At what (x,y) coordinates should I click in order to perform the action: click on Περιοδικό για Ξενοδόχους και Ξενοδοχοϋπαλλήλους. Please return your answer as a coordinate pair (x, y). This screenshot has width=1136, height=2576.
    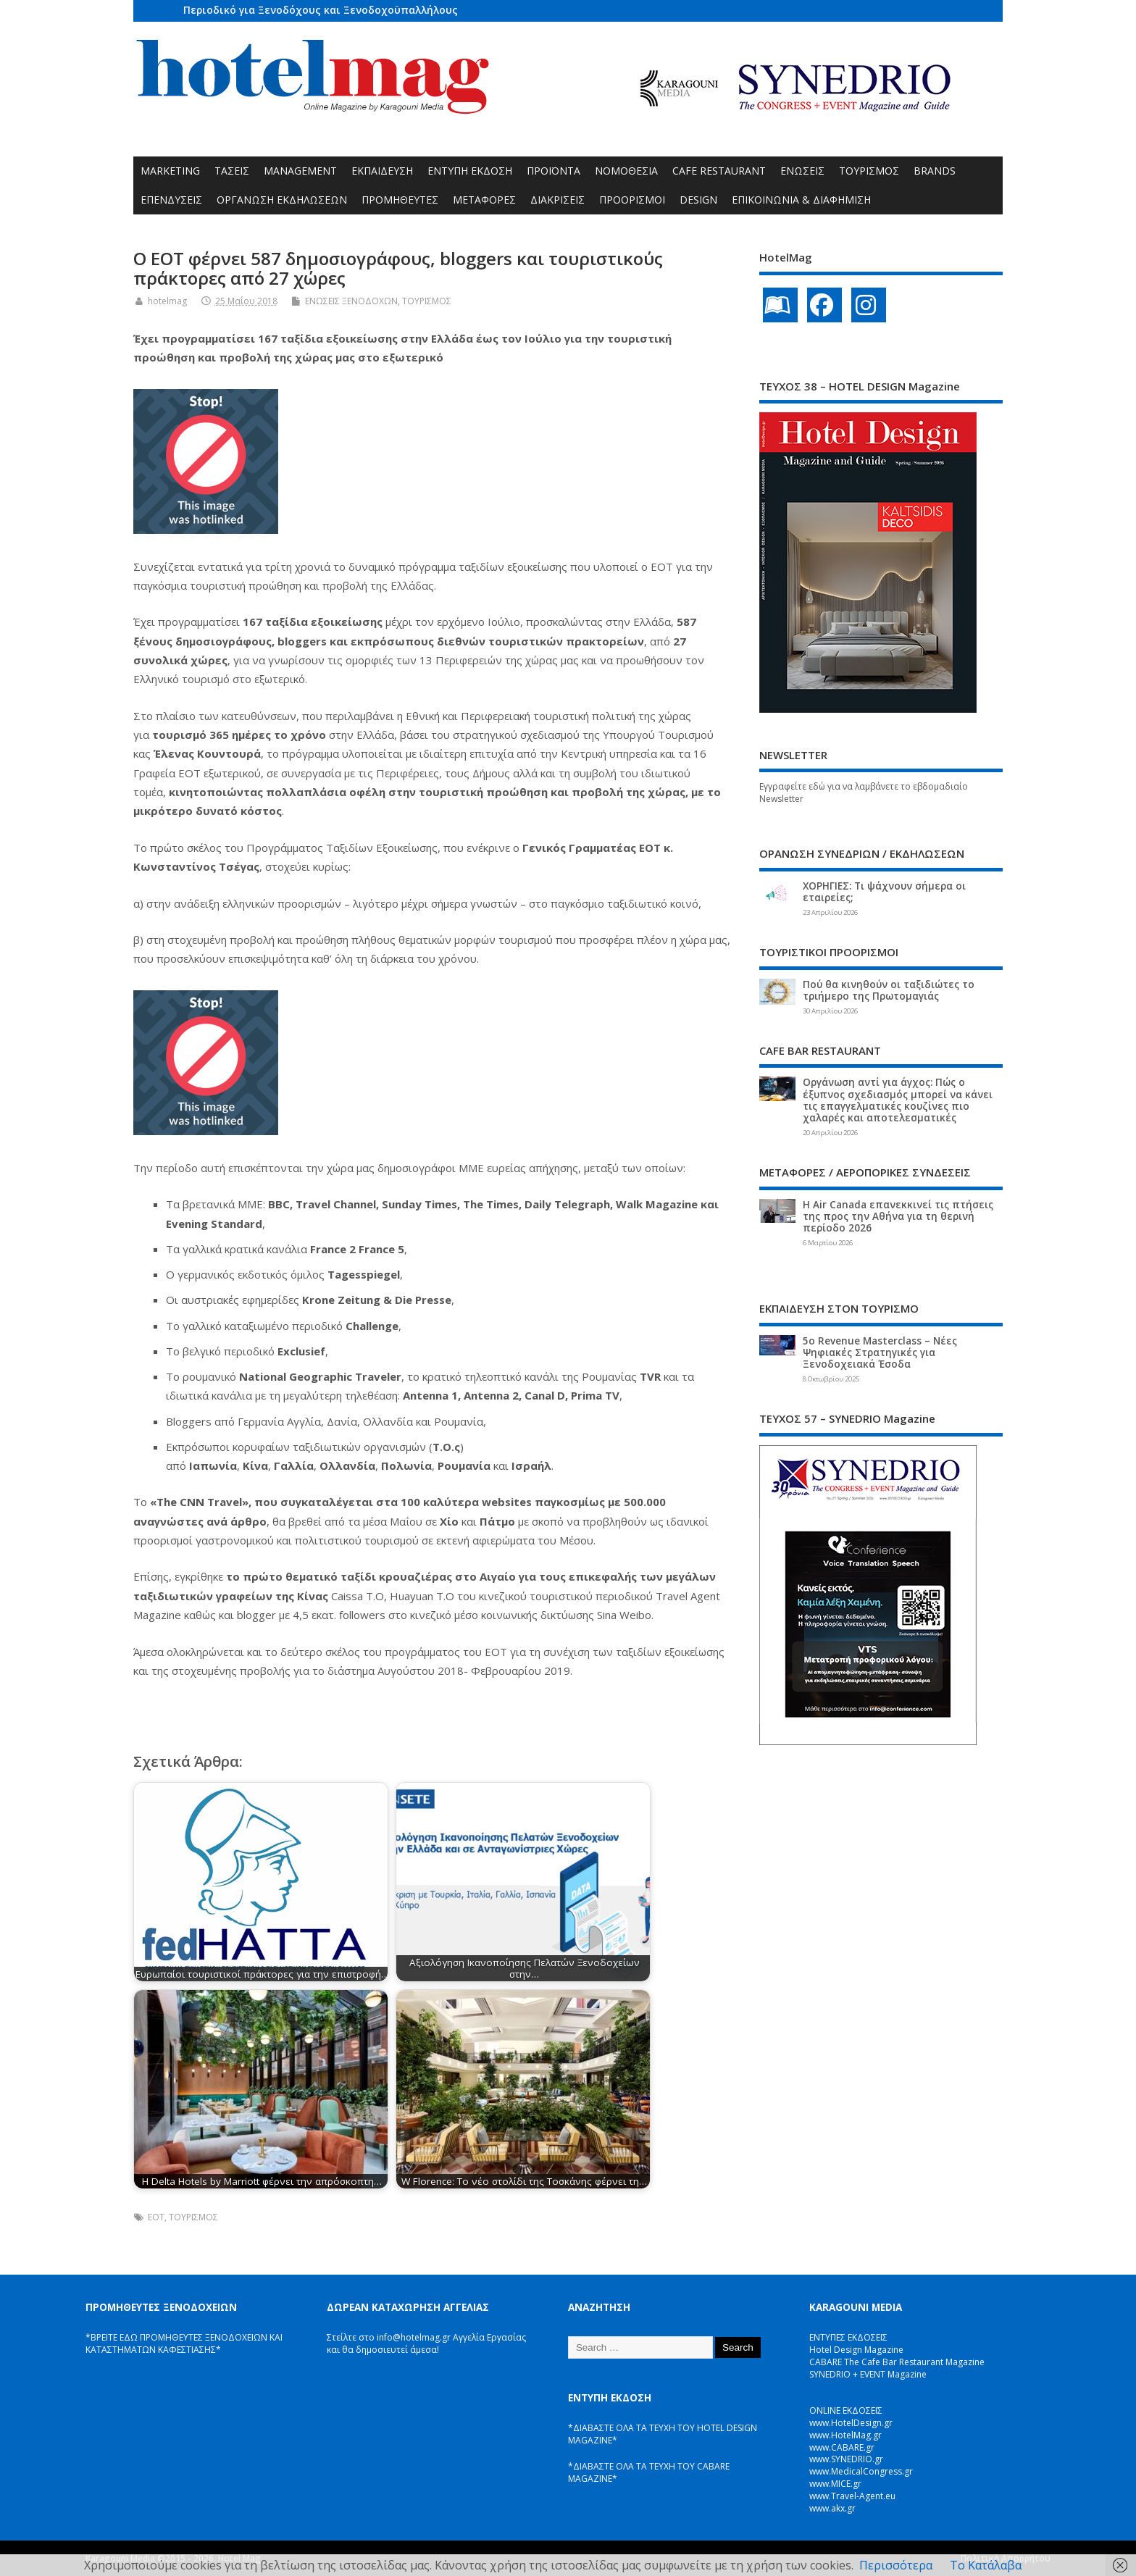
    Looking at the image, I should click on (320, 10).